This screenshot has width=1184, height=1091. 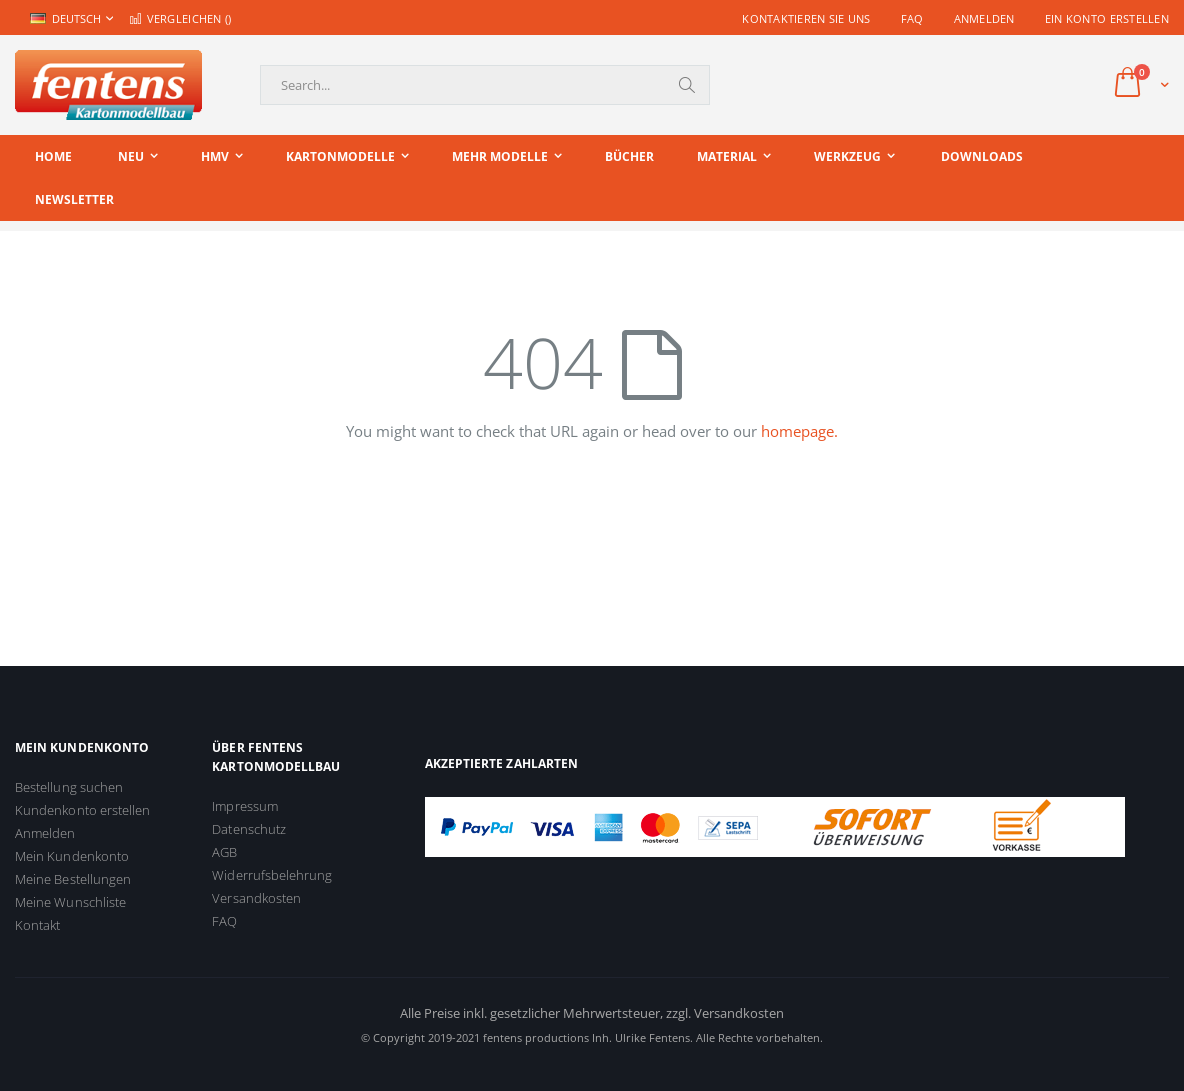 What do you see at coordinates (70, 902) in the screenshot?
I see `Meine Wunschliste` at bounding box center [70, 902].